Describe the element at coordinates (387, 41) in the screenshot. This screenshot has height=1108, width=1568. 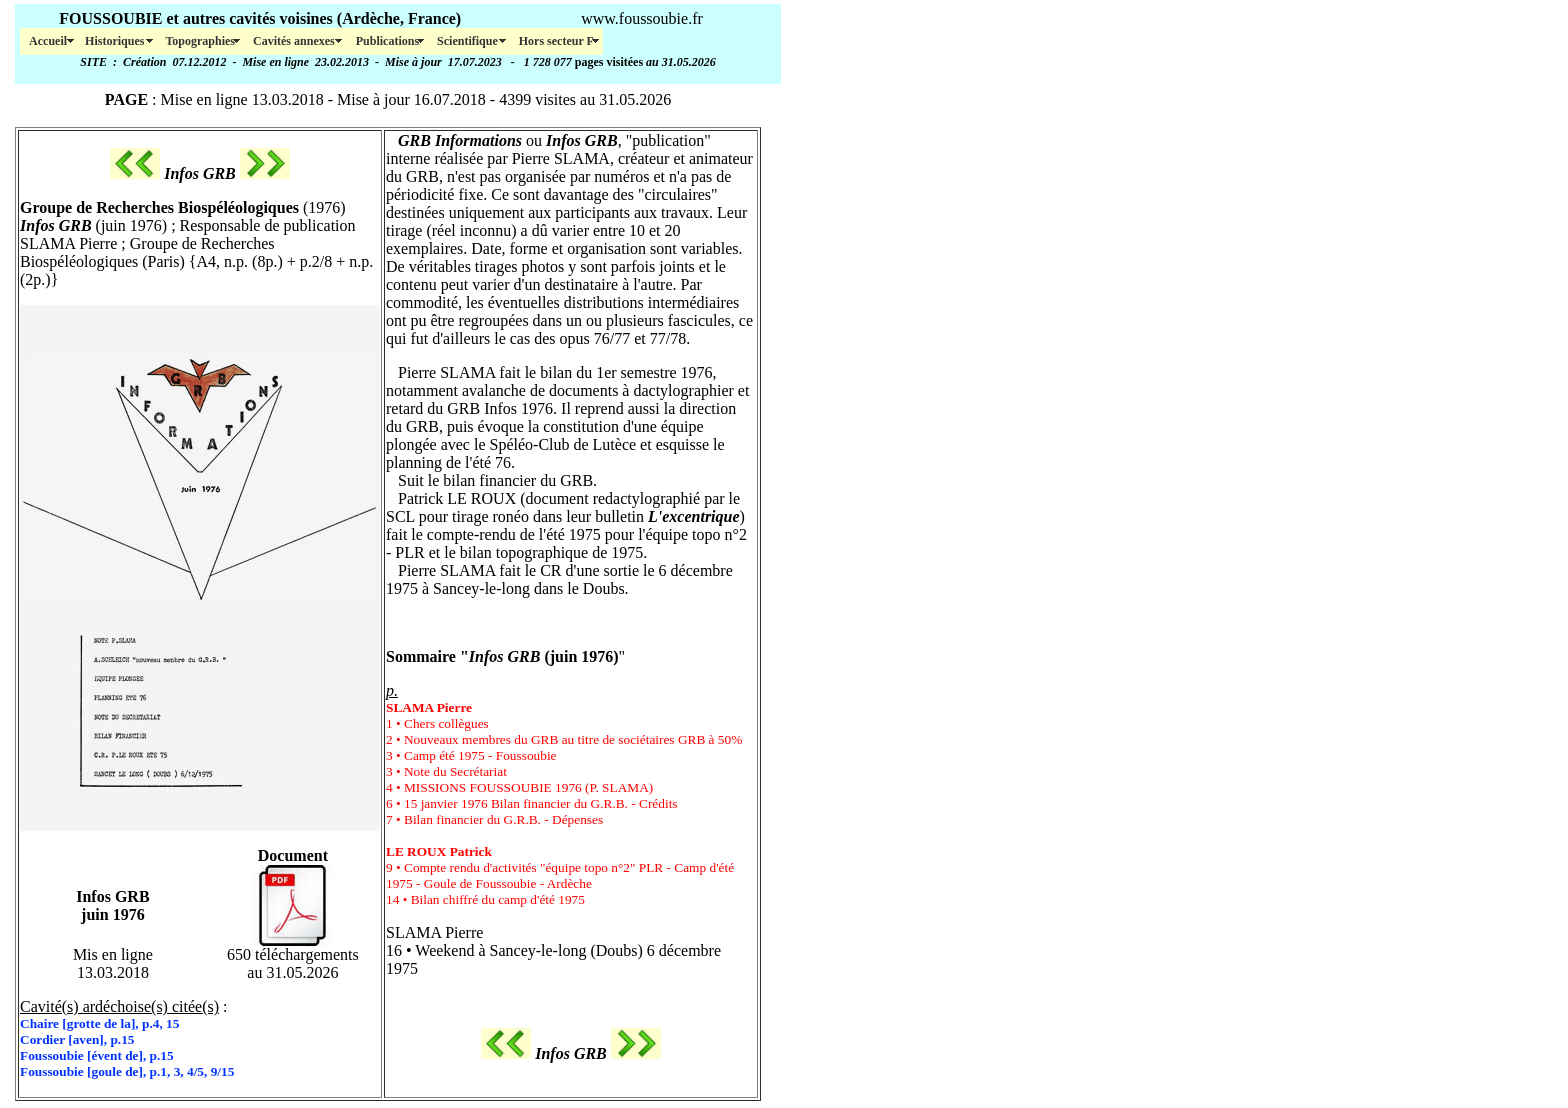
I see `Publications` at that location.